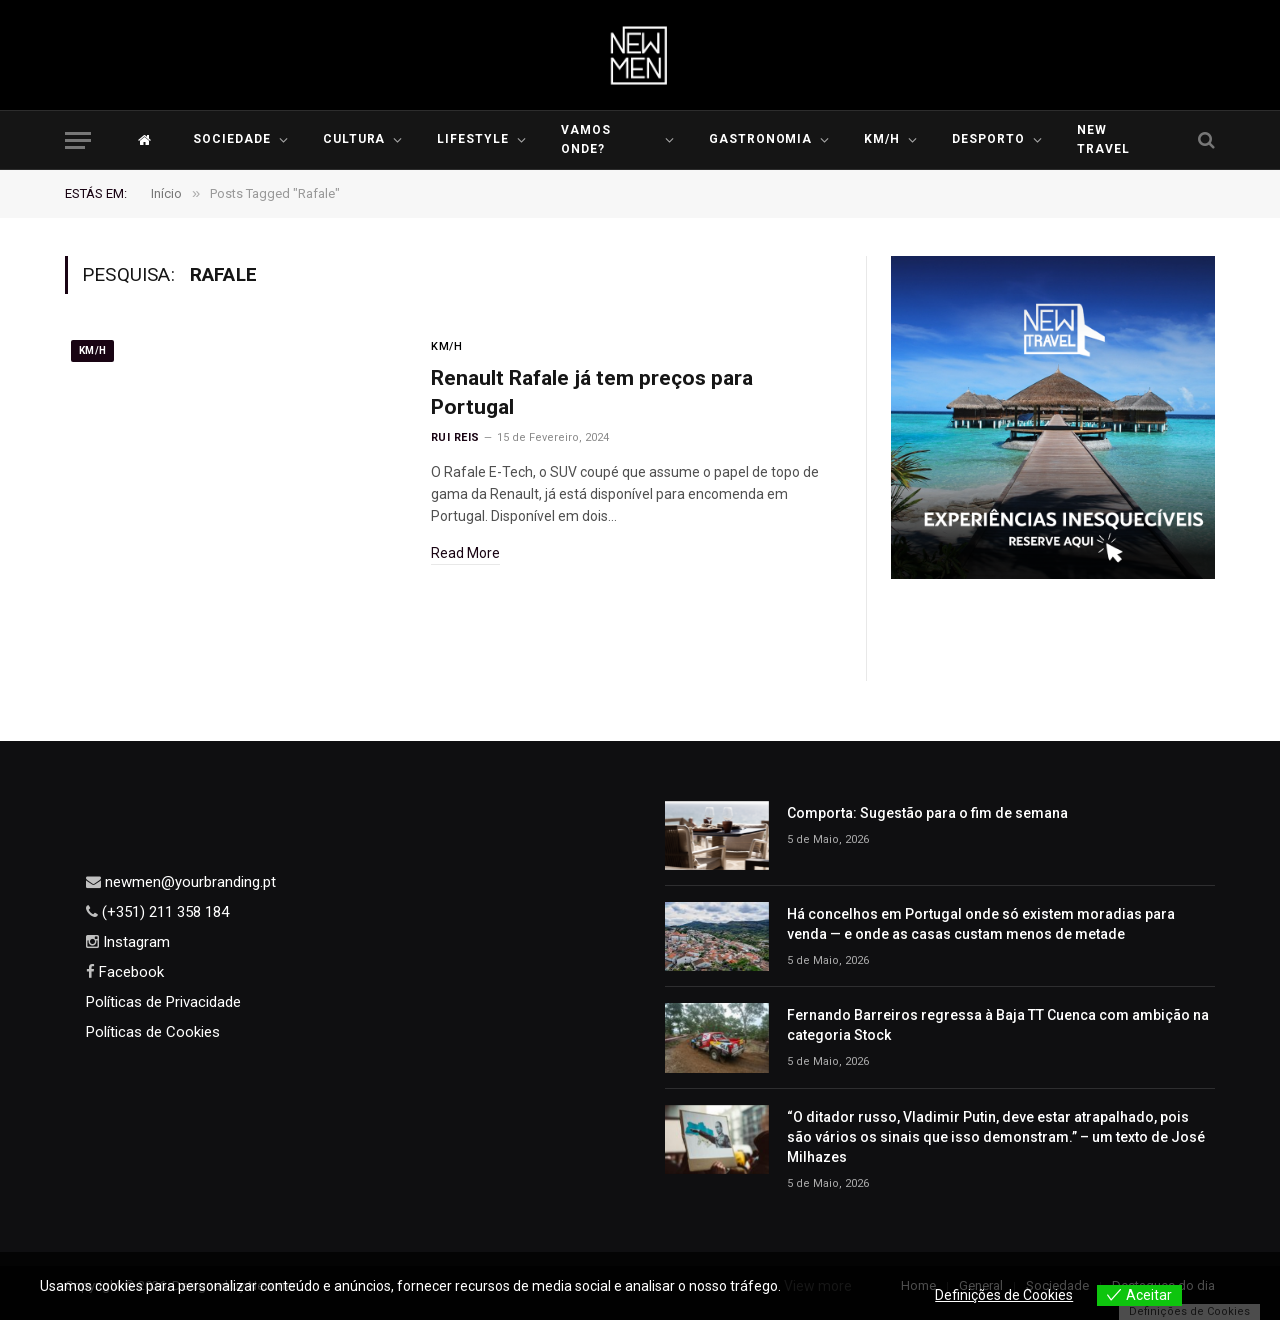 The height and width of the screenshot is (1320, 1280). Describe the element at coordinates (455, 437) in the screenshot. I see `Rui Reis` at that location.